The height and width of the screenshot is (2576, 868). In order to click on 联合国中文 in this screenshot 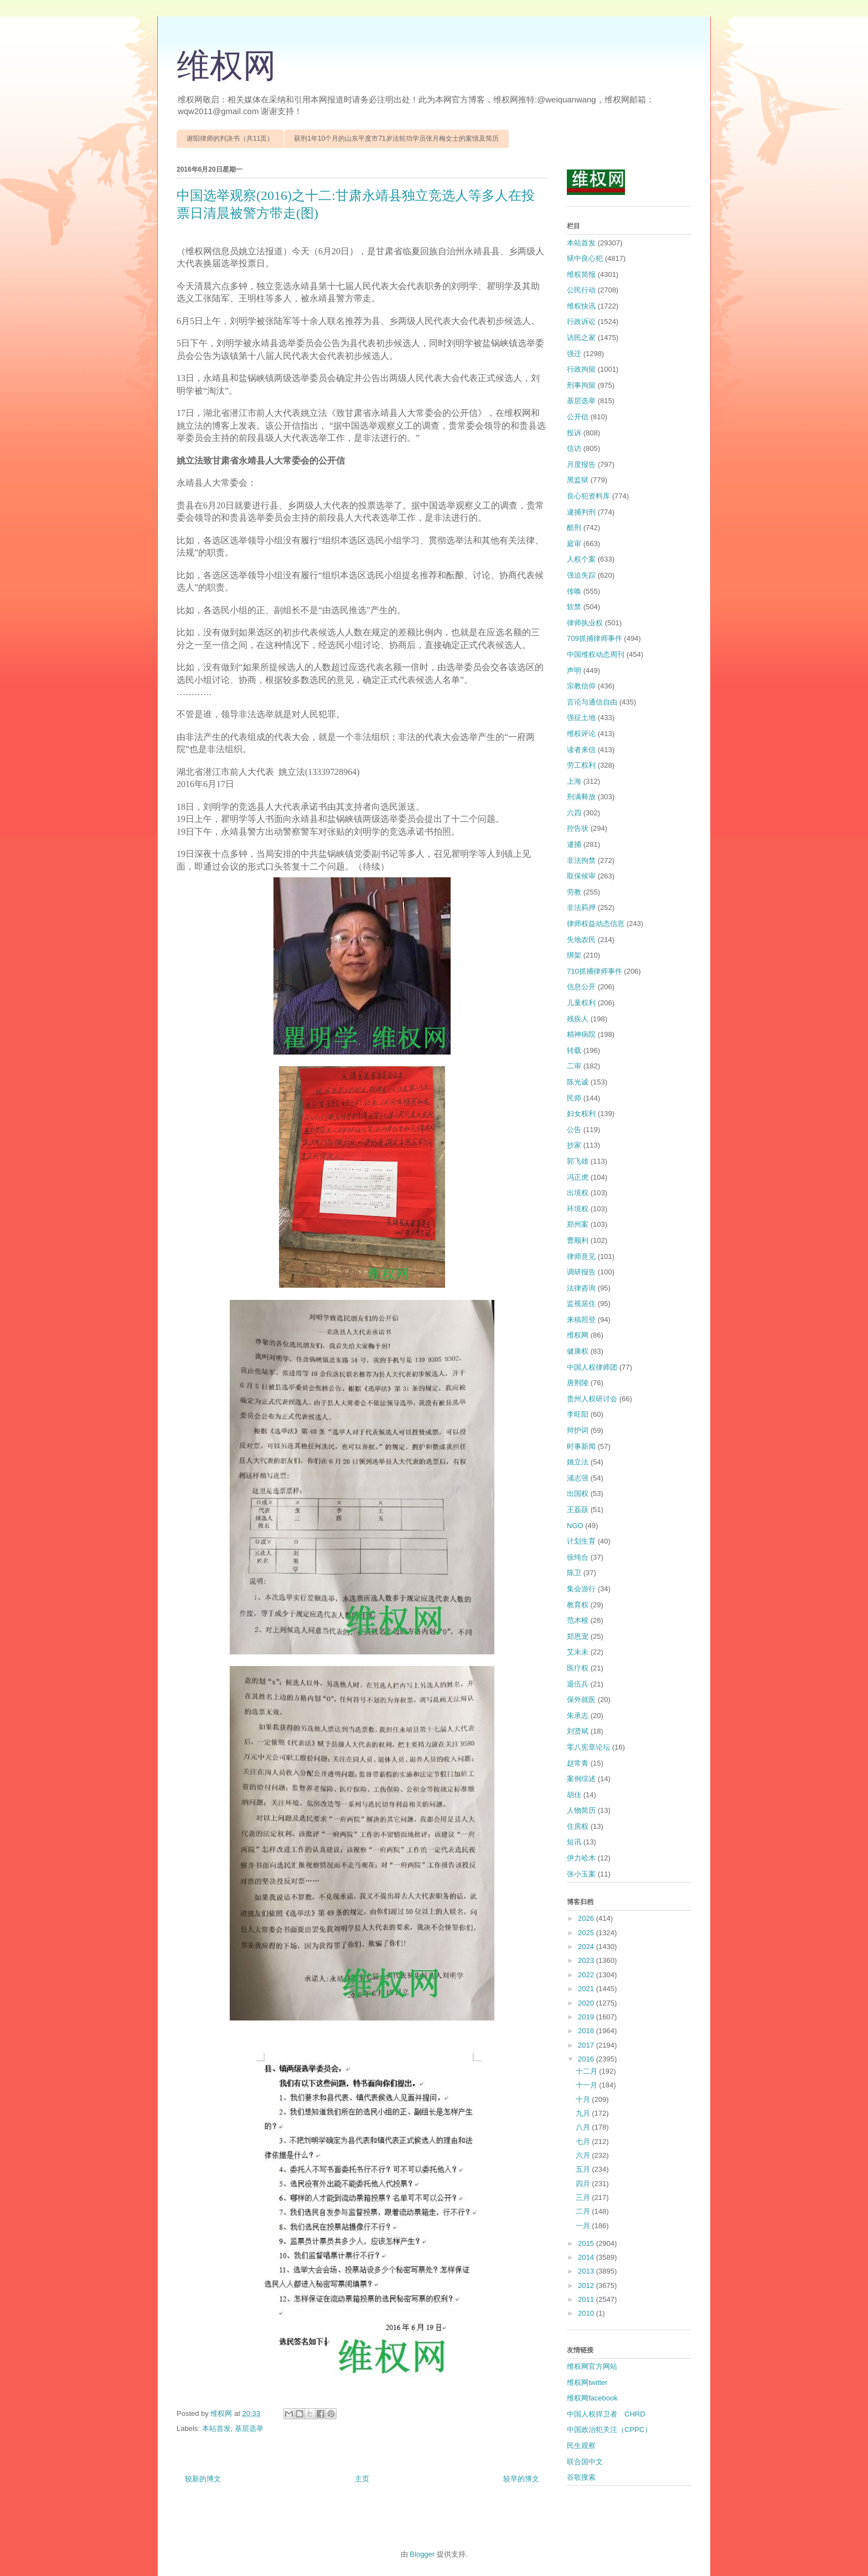, I will do `click(585, 2461)`.